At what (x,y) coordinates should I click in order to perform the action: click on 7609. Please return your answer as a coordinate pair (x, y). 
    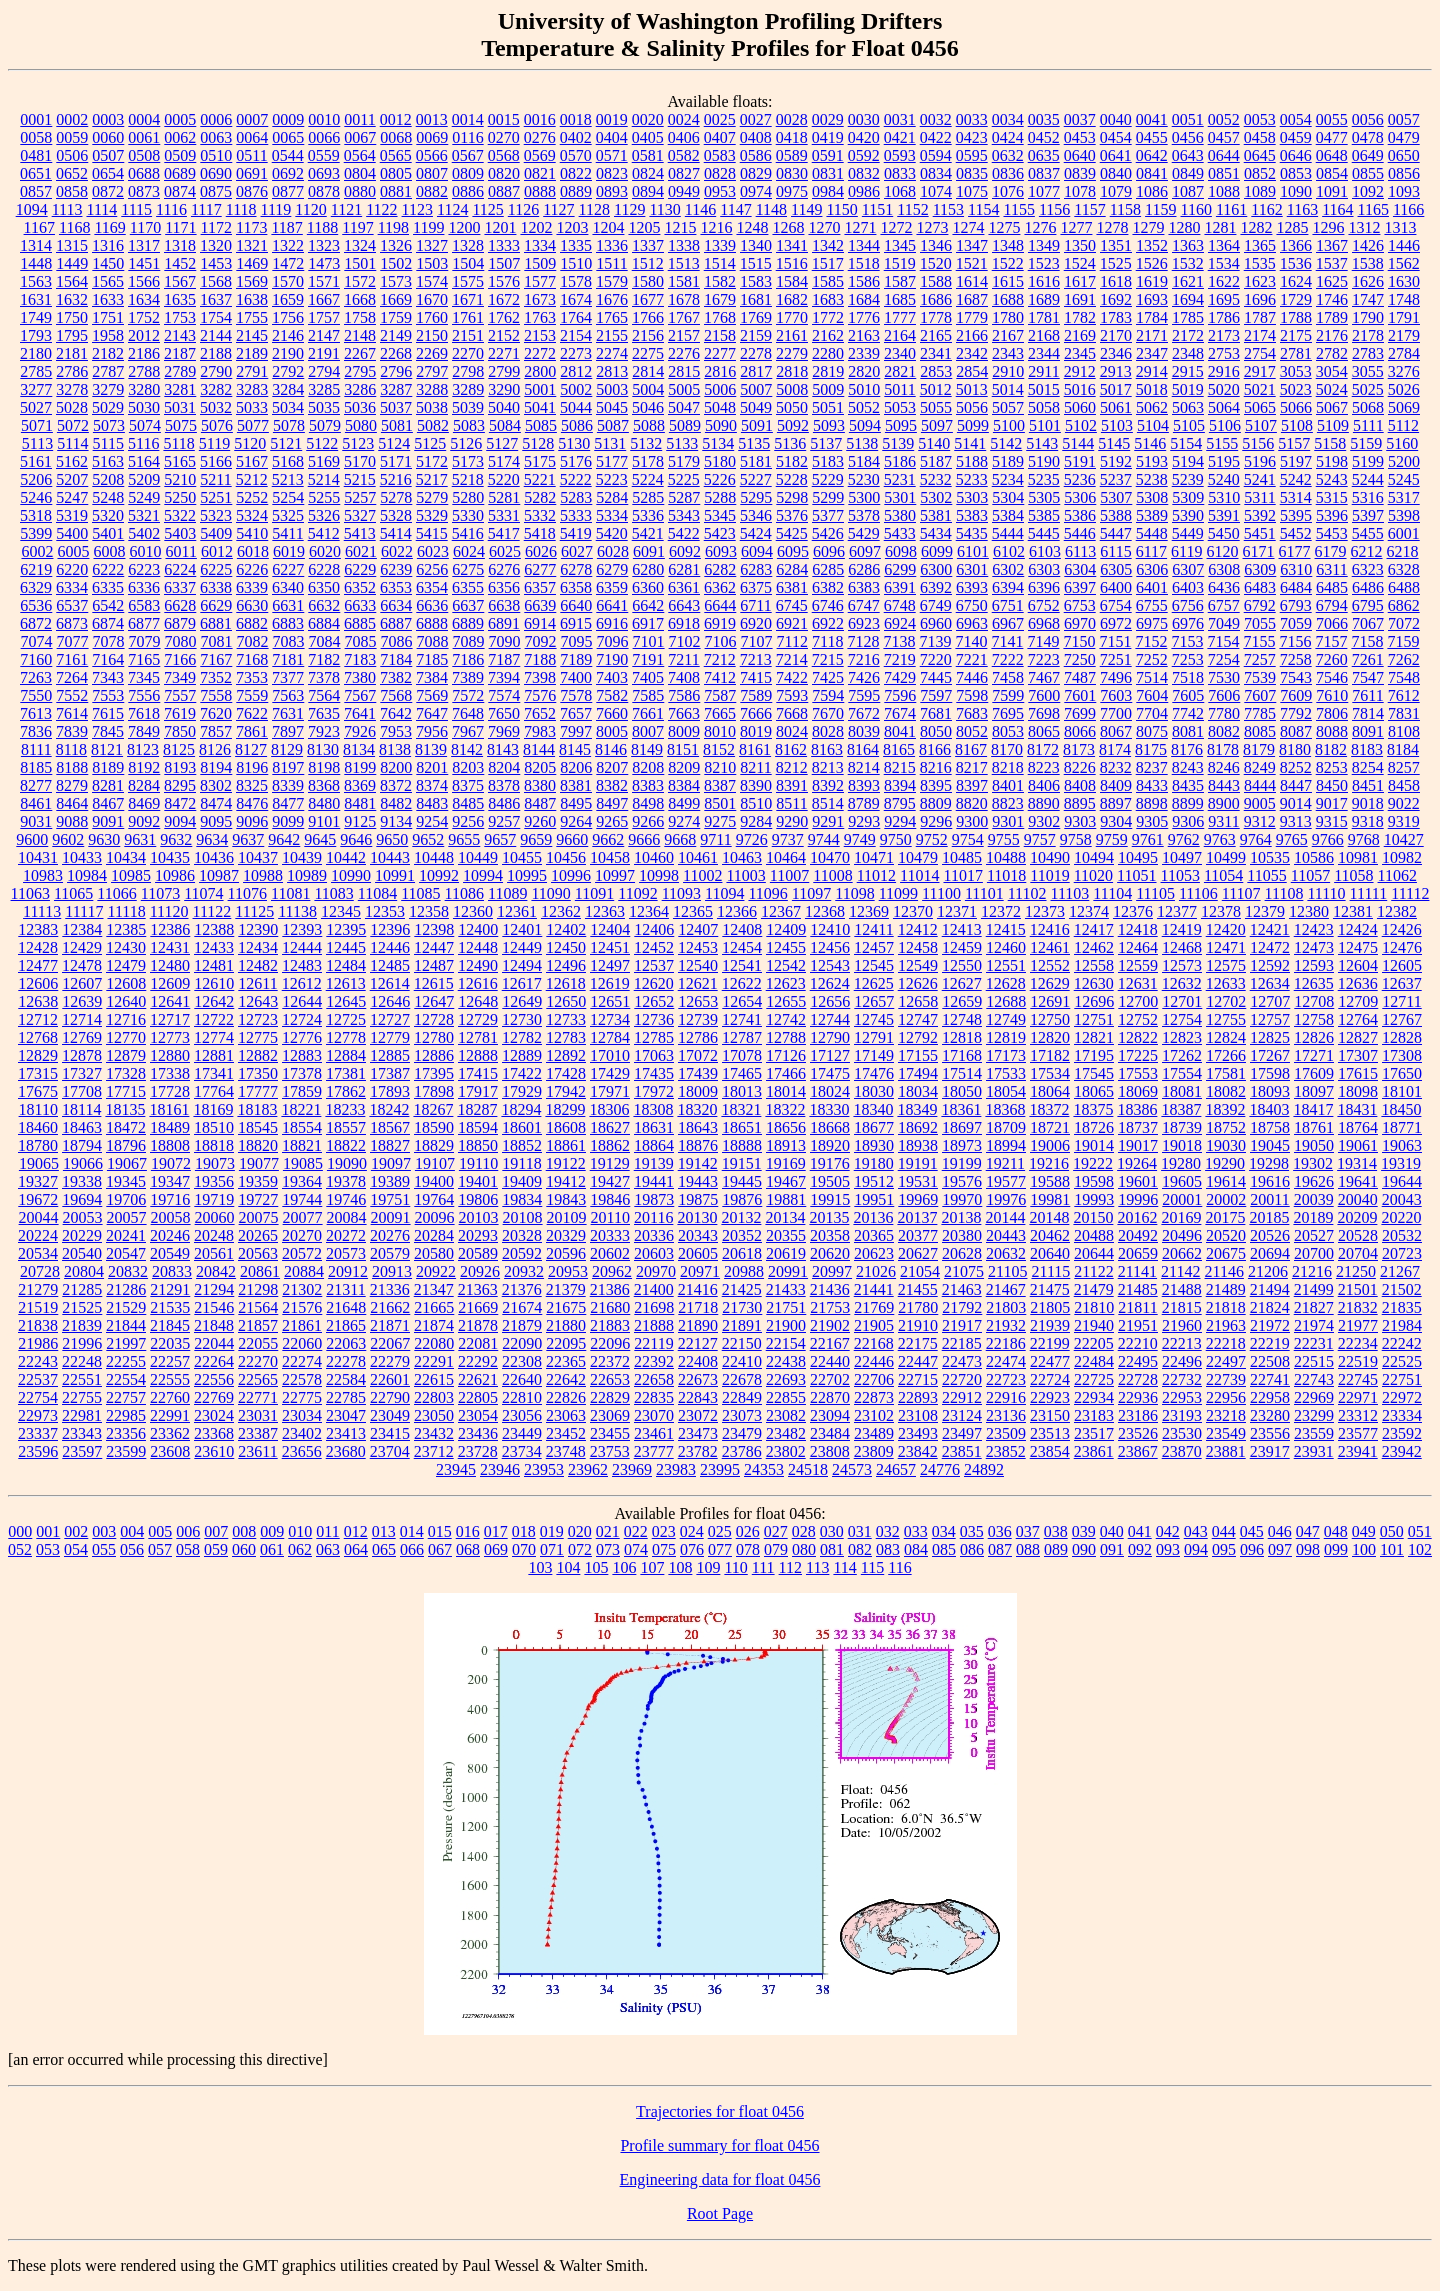
    Looking at the image, I should click on (1296, 695).